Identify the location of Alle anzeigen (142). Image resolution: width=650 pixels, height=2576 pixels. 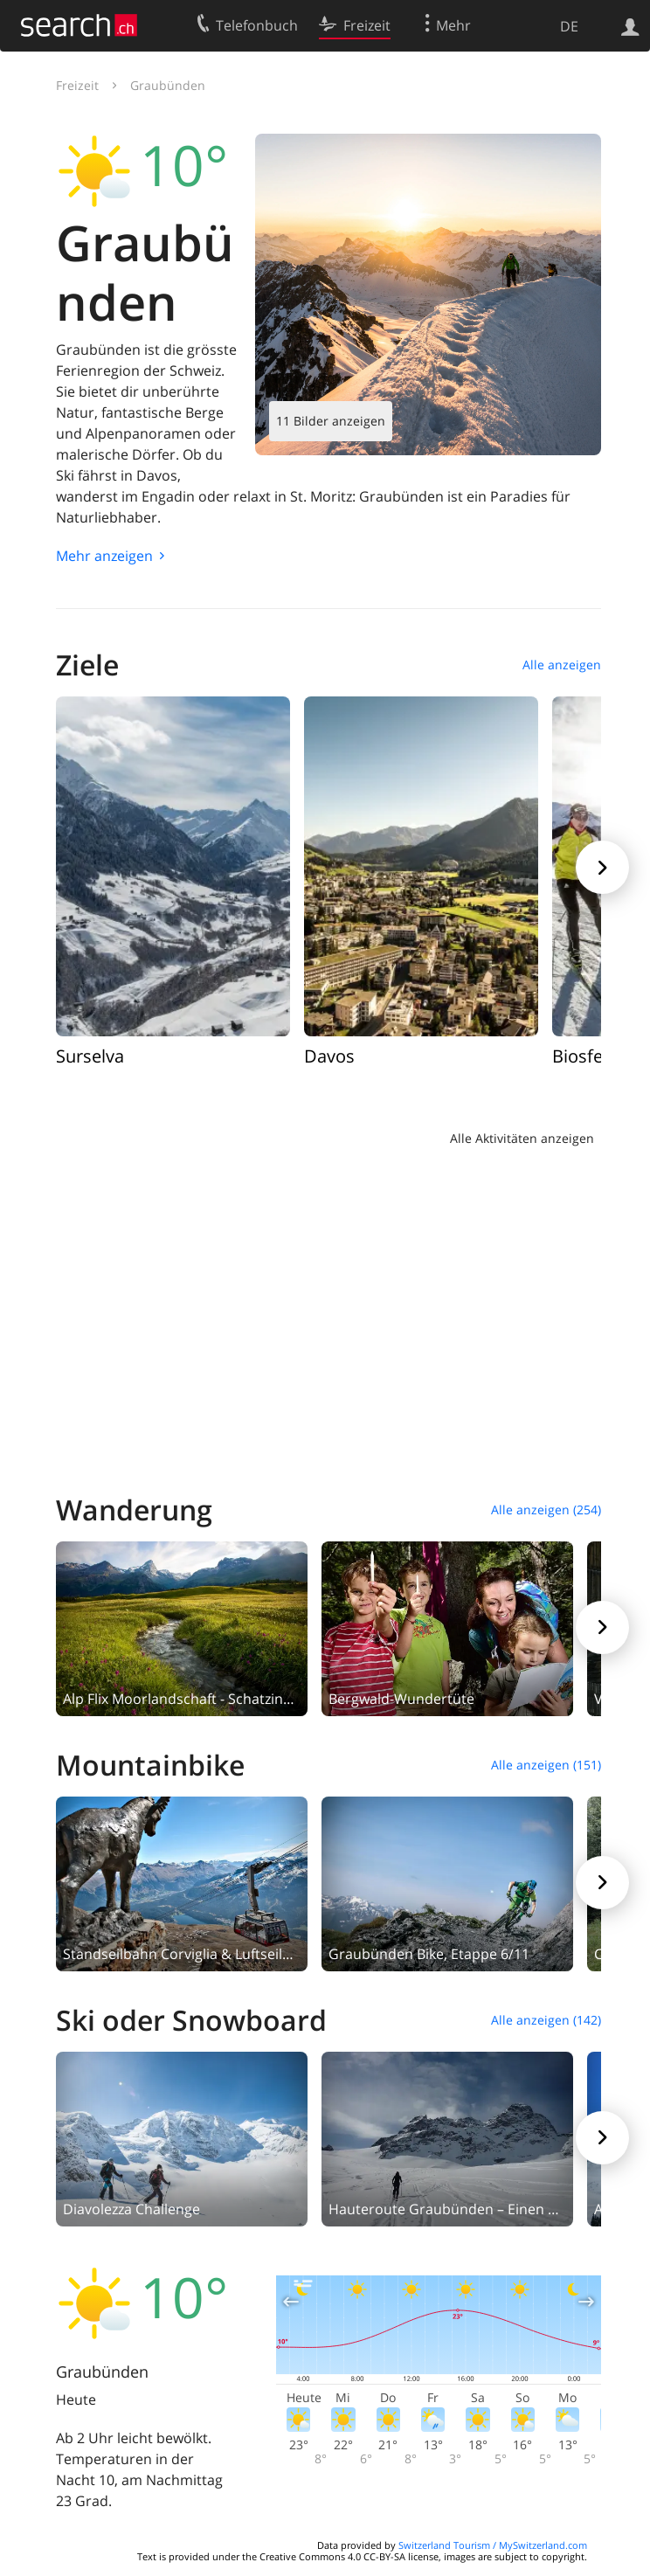
(546, 2020).